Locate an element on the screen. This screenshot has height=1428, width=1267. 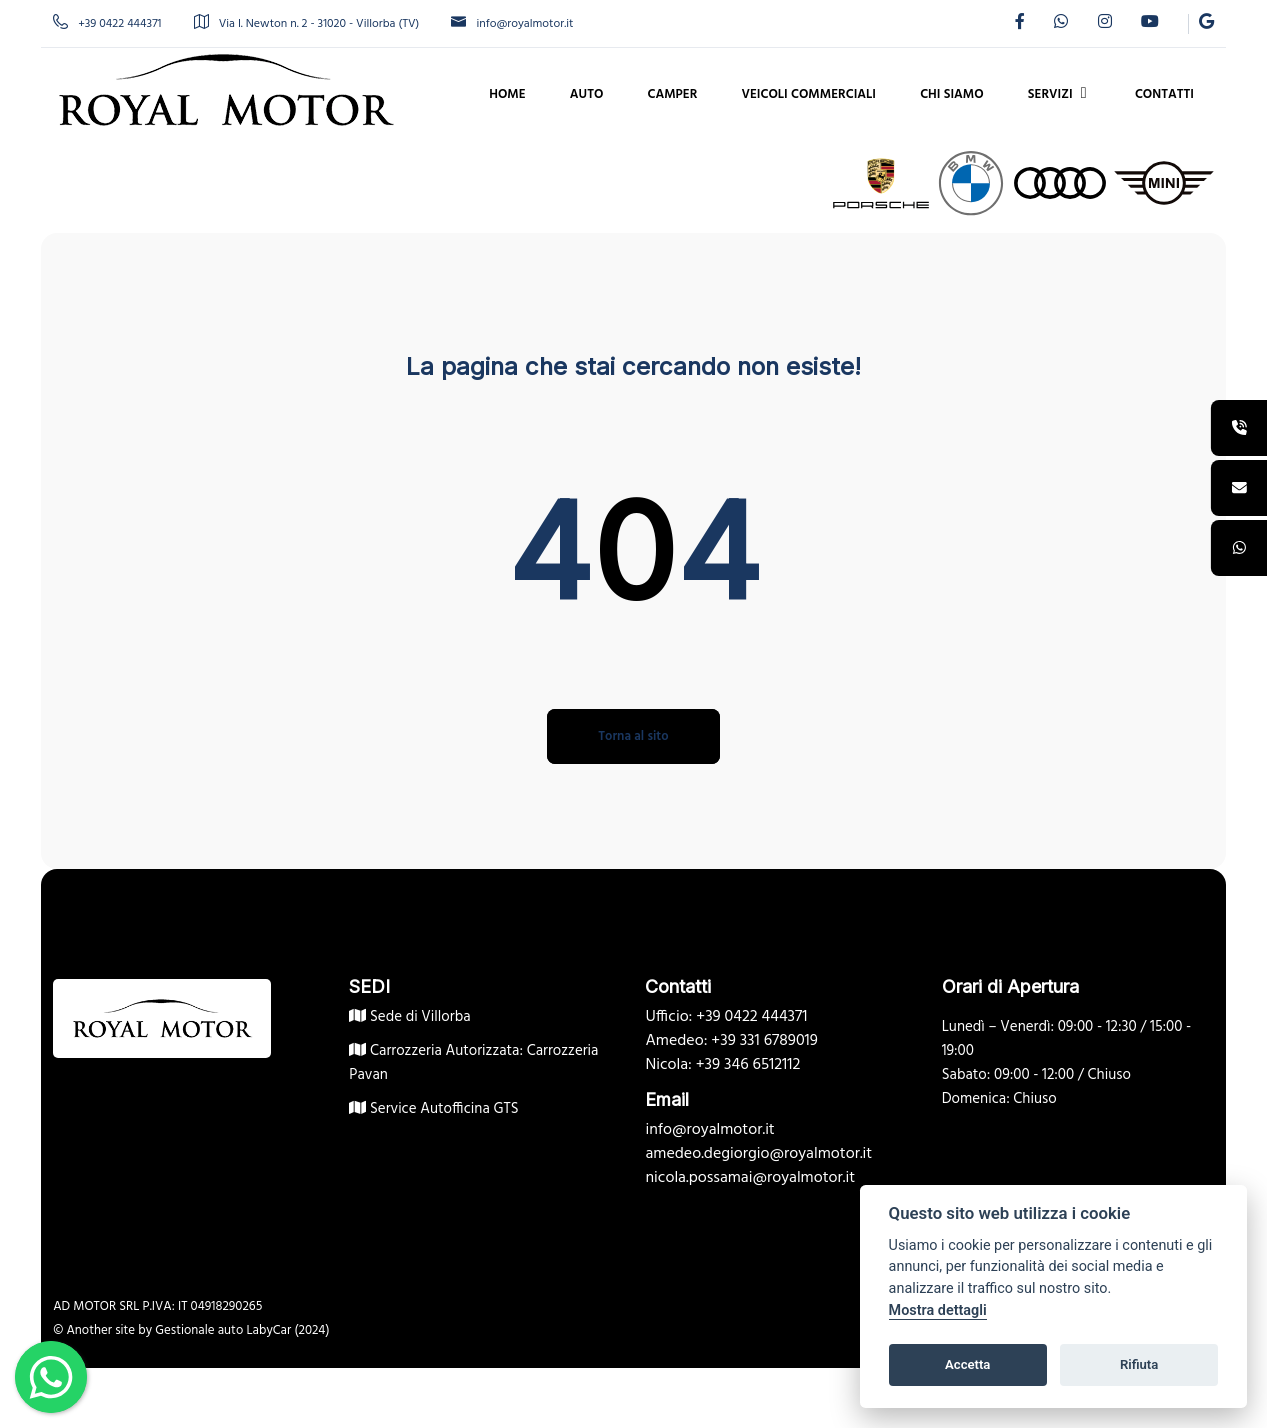
+39 0422 444371 is located at coordinates (126, 24).